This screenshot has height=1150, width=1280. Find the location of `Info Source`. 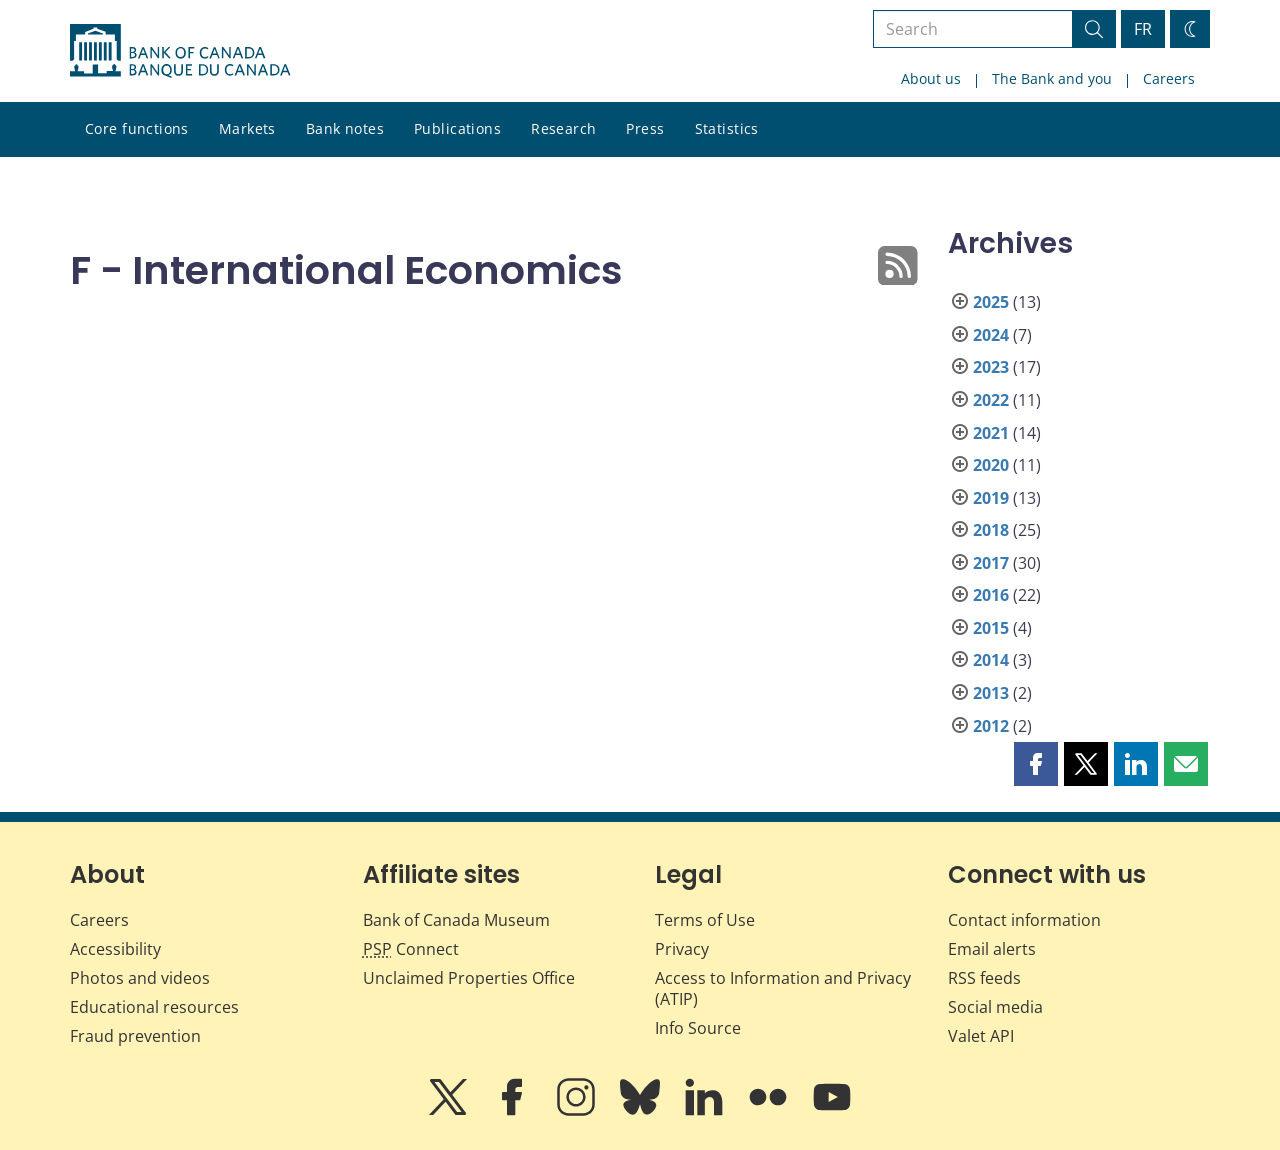

Info Source is located at coordinates (698, 1028).